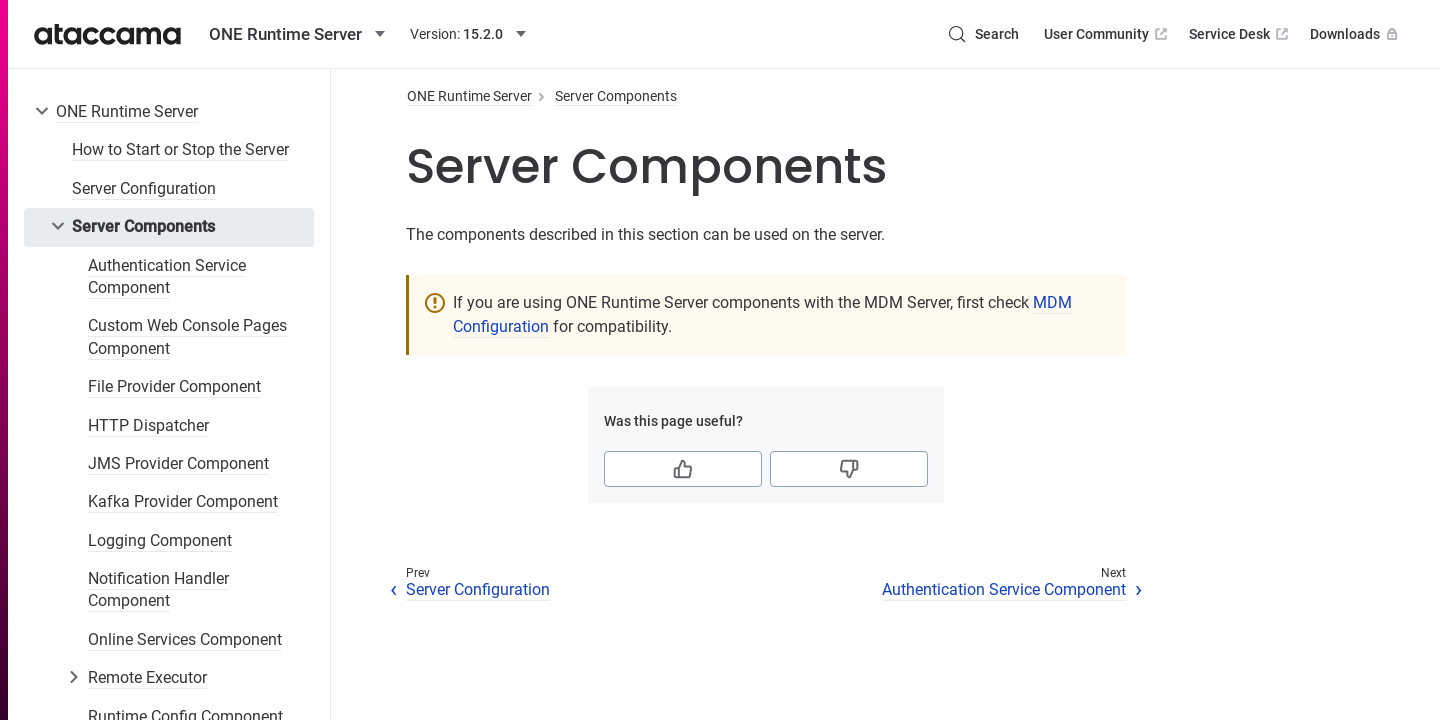 The image size is (1440, 720). What do you see at coordinates (1356, 34) in the screenshot?
I see `Downloads` at bounding box center [1356, 34].